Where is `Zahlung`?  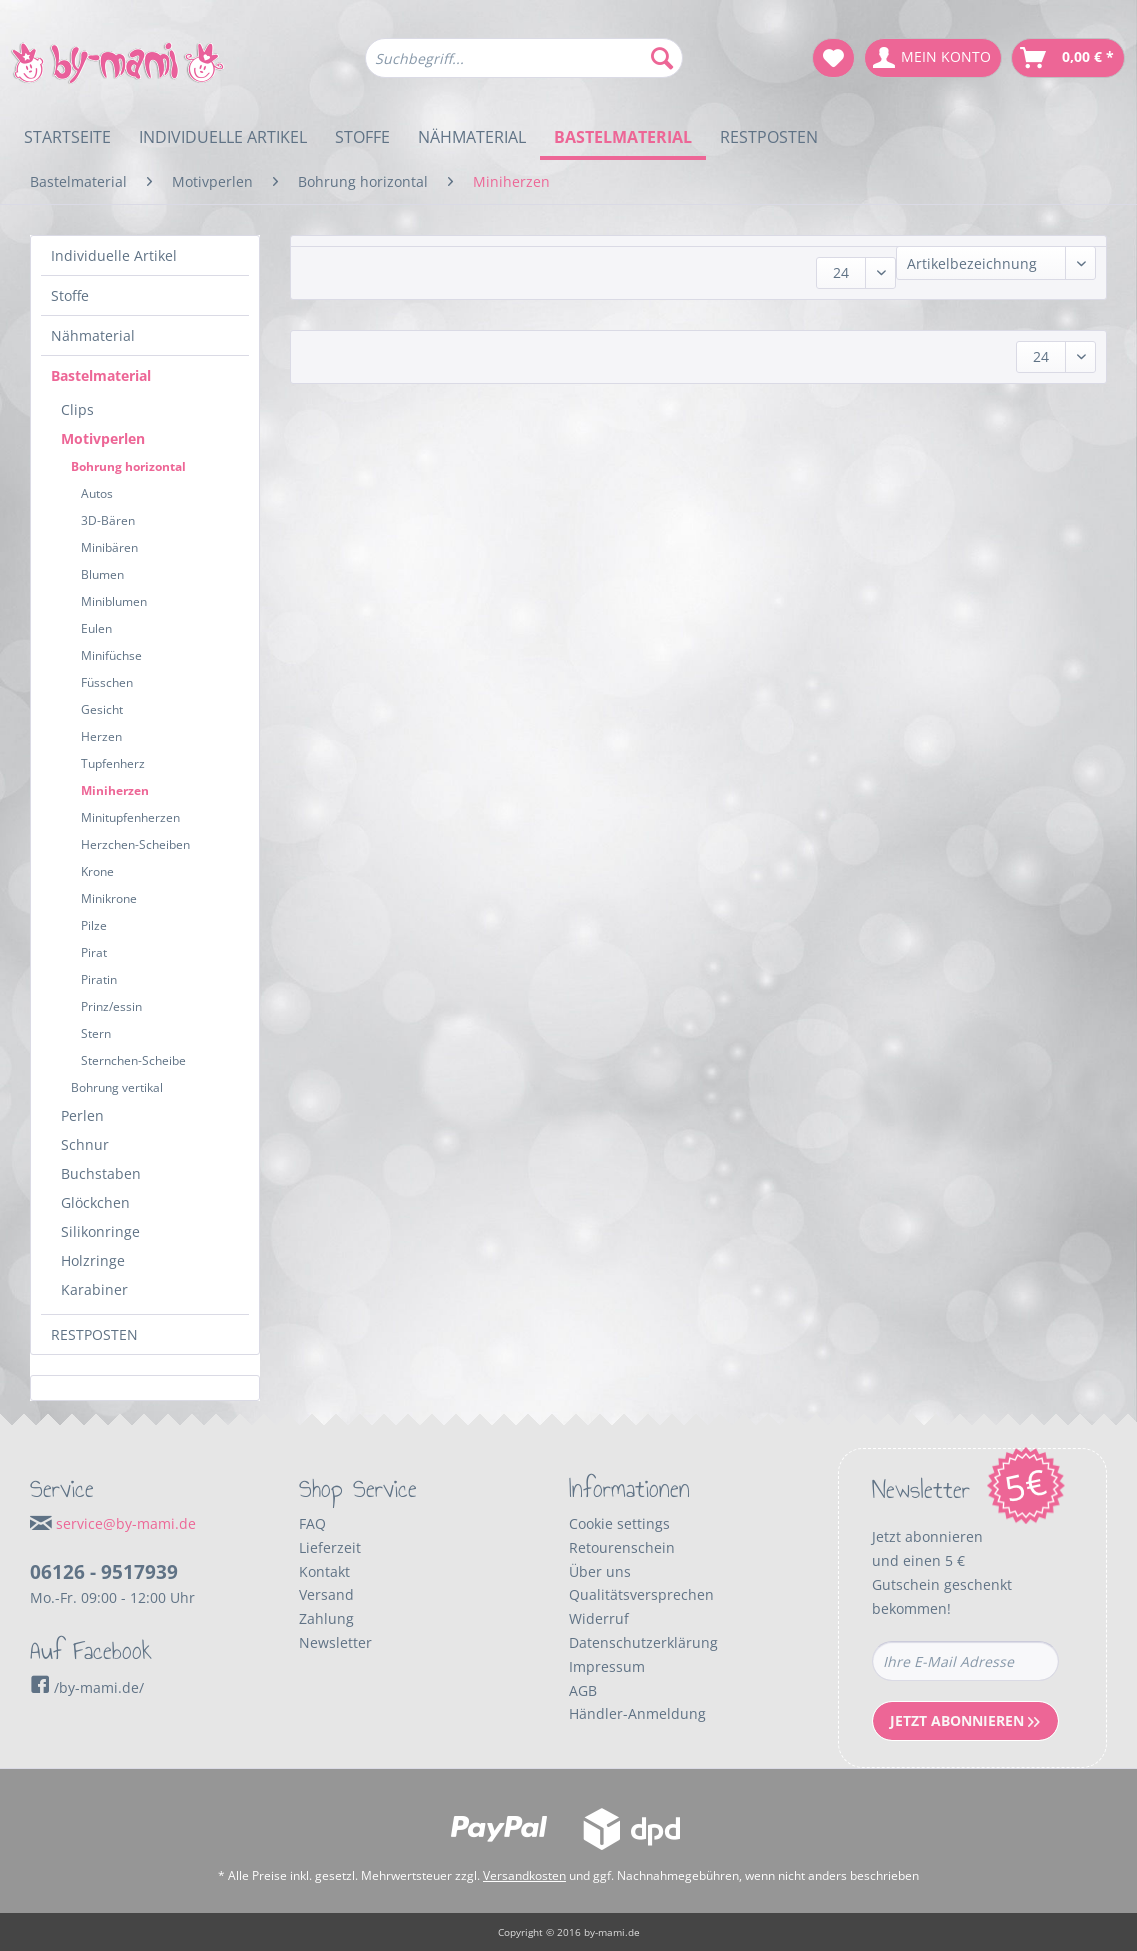 Zahlung is located at coordinates (326, 1618).